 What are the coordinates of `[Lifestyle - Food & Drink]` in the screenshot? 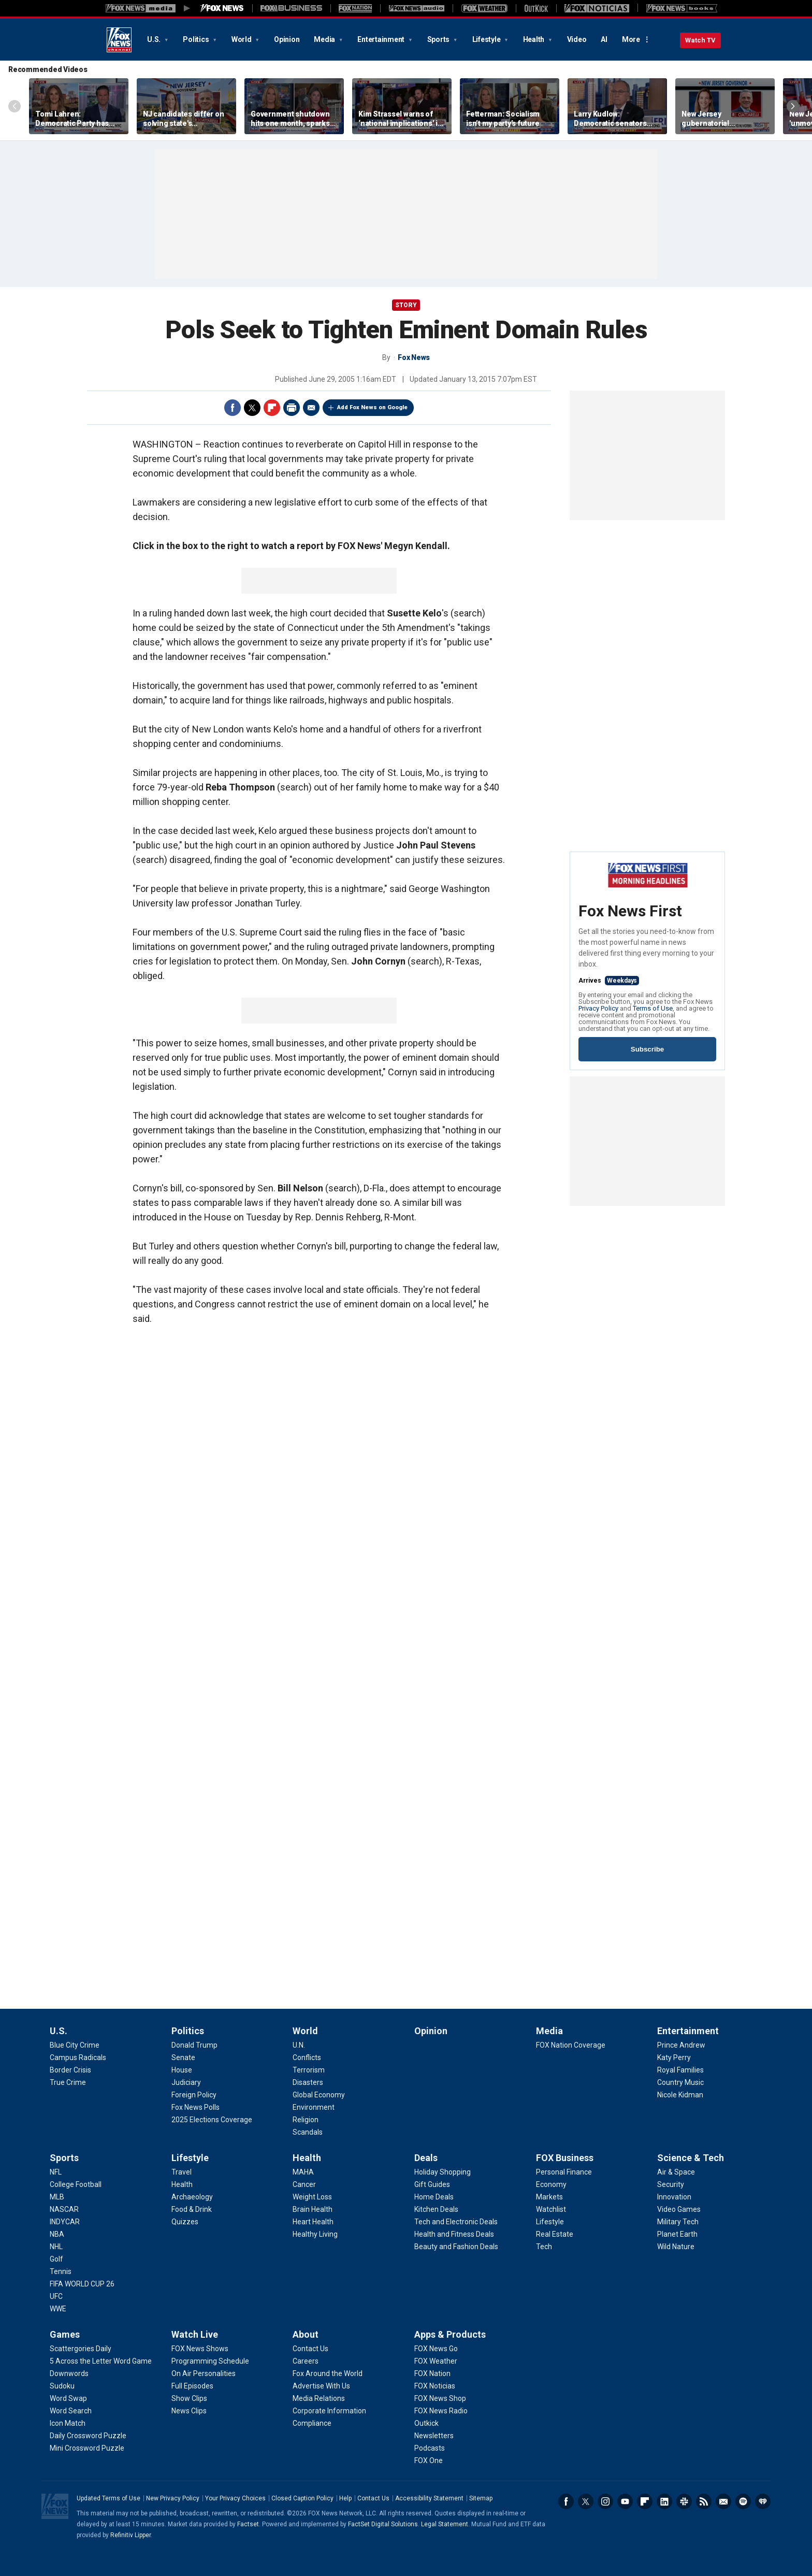 It's located at (191, 2209).